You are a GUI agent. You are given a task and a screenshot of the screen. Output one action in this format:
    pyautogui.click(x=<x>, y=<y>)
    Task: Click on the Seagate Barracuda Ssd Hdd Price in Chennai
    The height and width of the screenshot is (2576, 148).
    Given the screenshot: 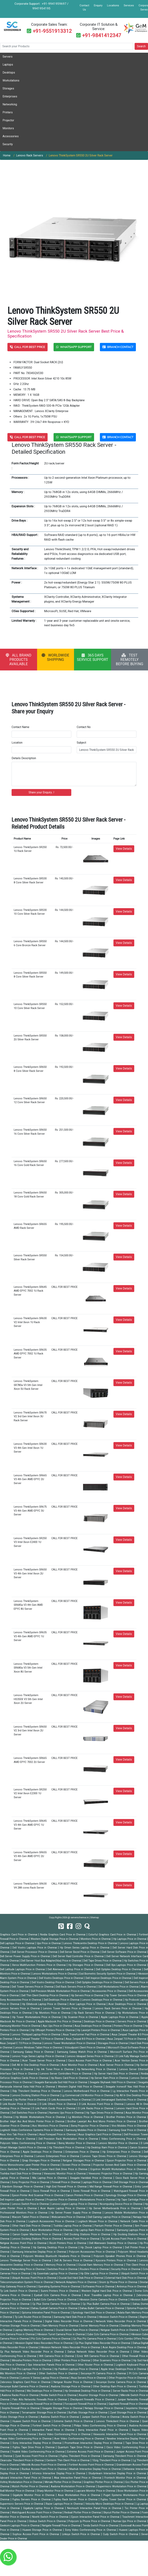 What is the action you would take?
    pyautogui.click(x=61, y=2082)
    